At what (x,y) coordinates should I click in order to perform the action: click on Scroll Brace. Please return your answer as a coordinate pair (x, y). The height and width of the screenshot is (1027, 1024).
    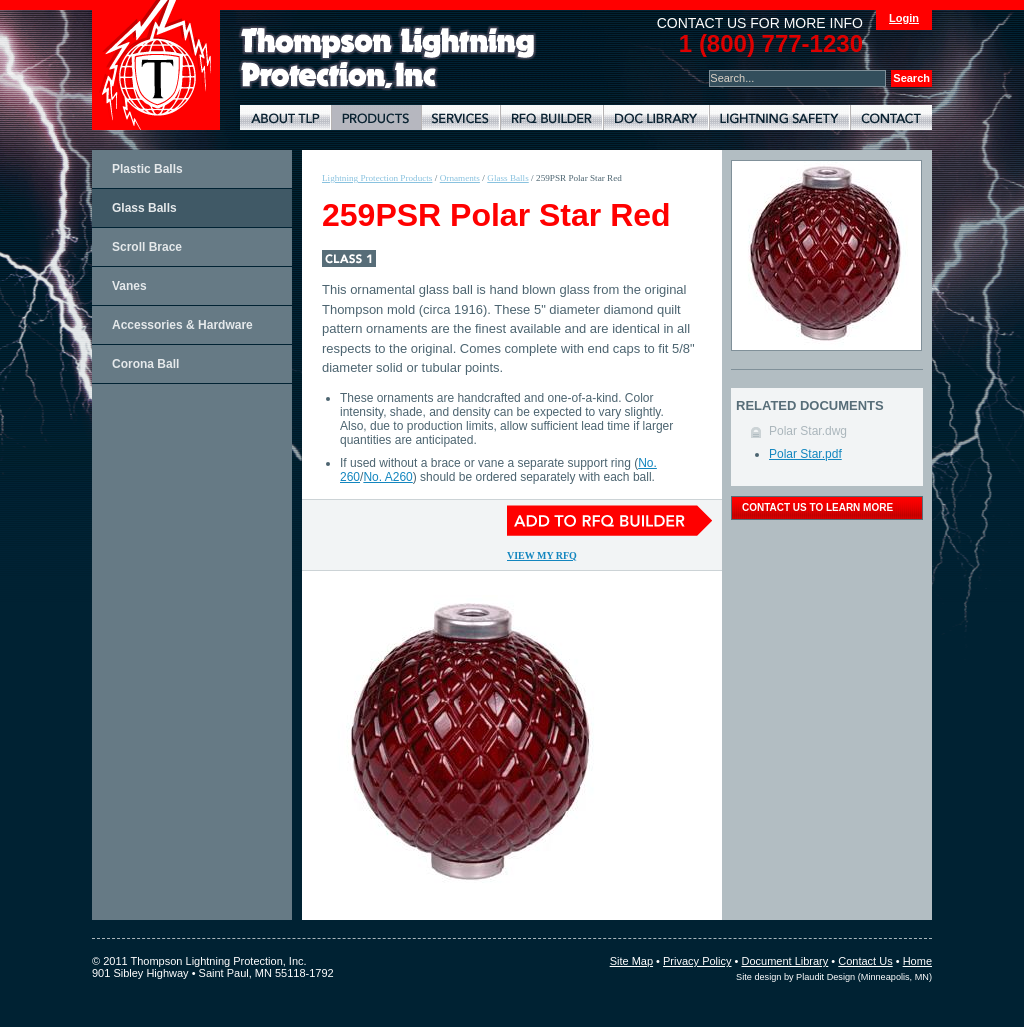
    Looking at the image, I should click on (147, 247).